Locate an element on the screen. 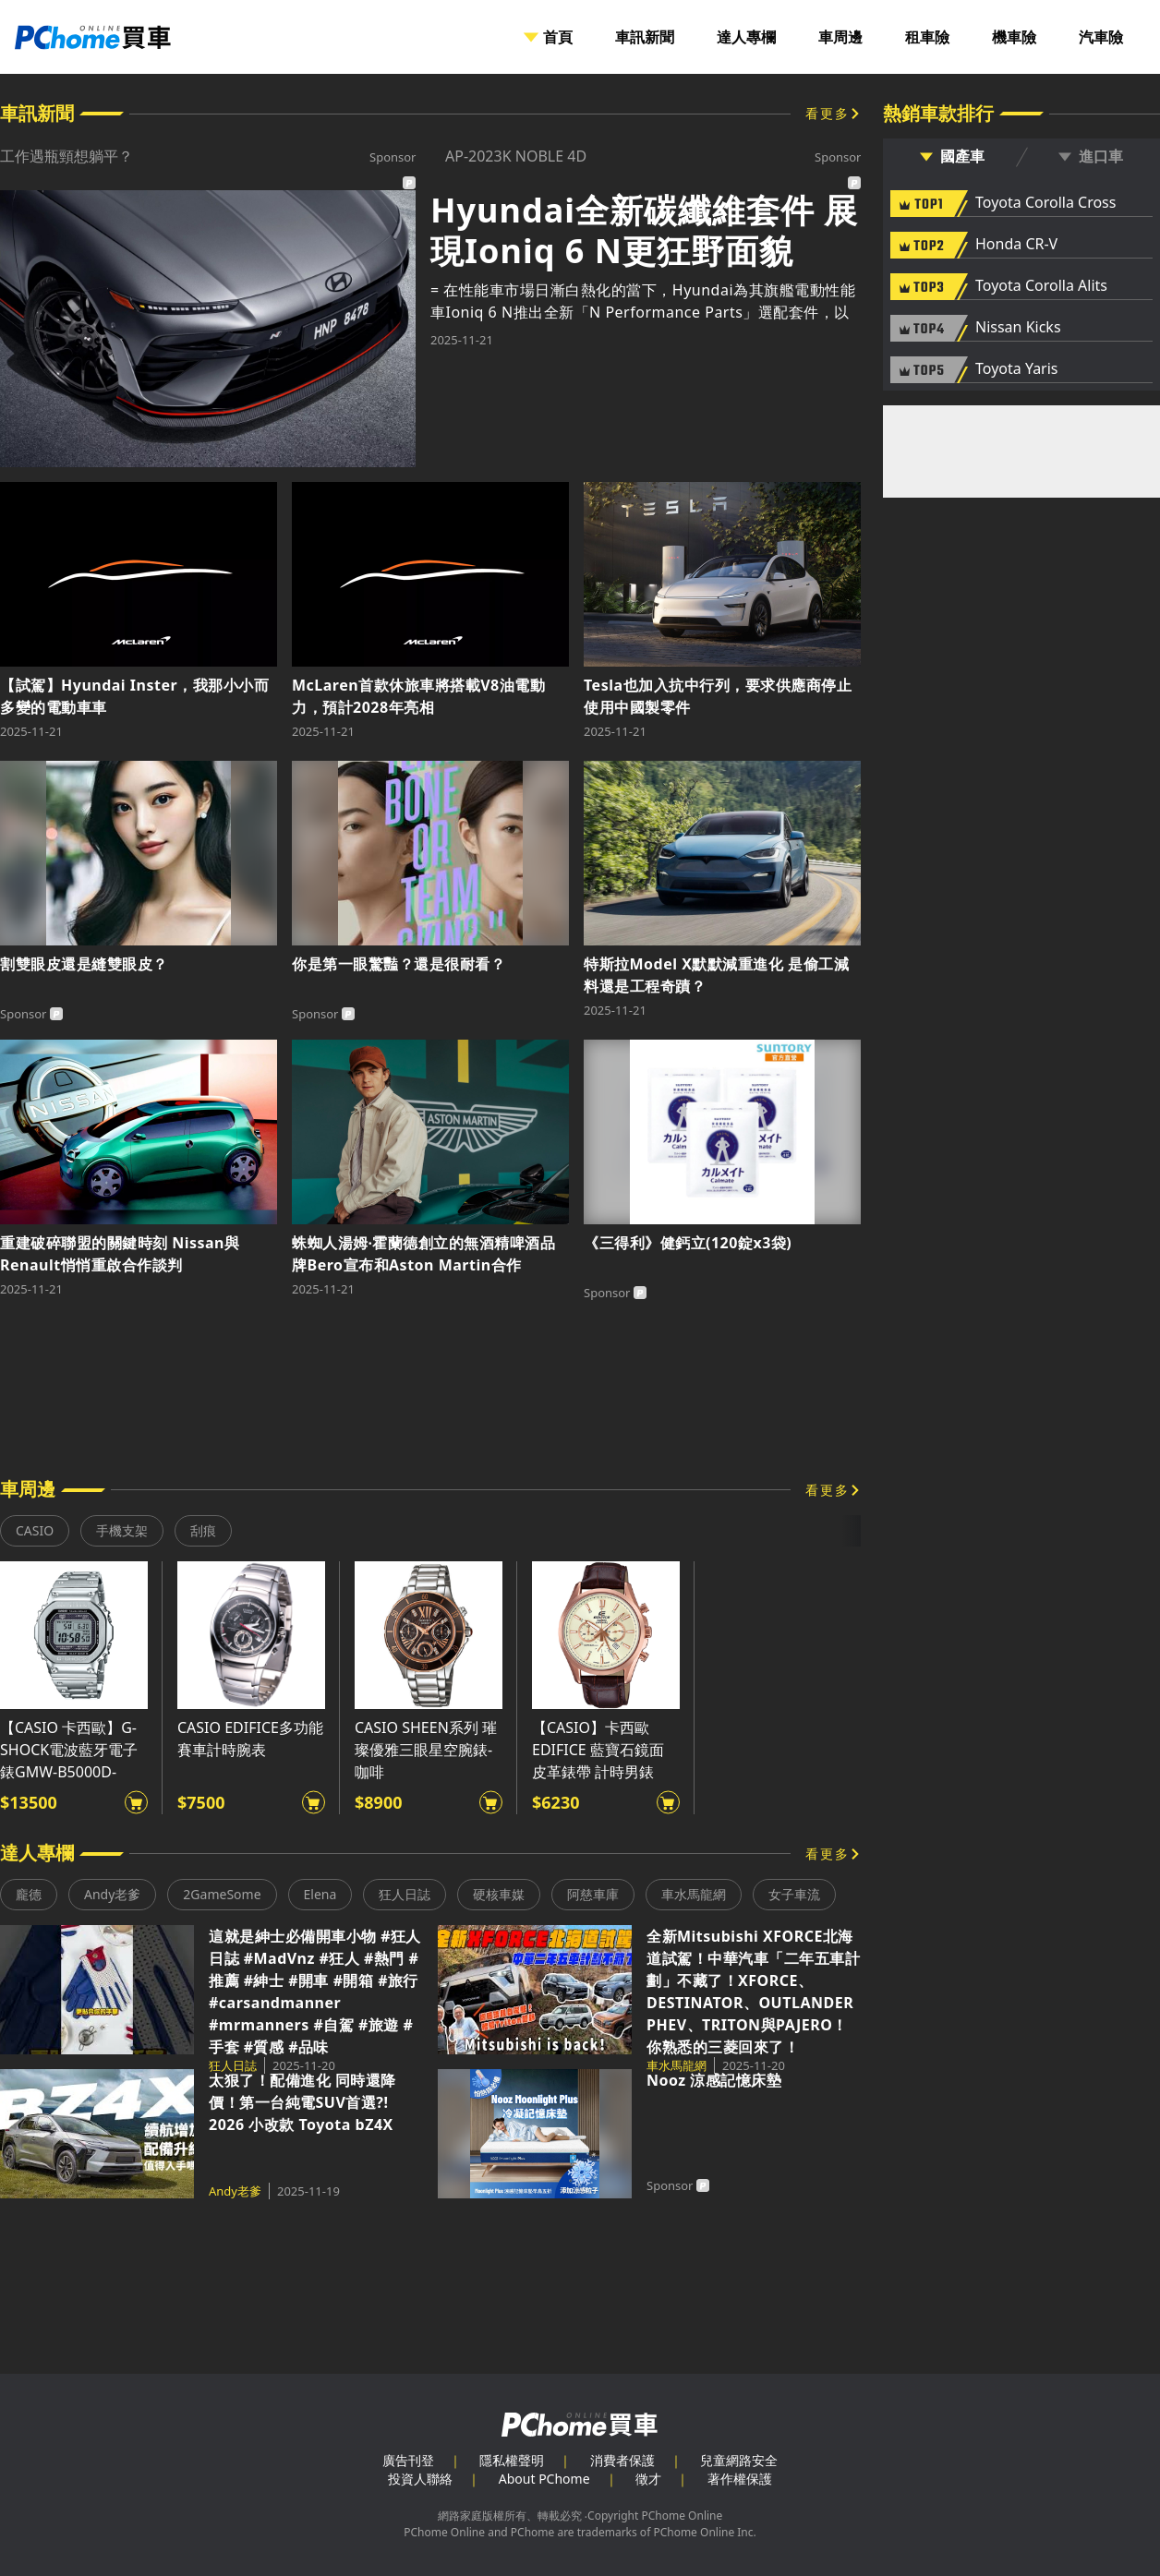 The image size is (1160, 2576). 看更多 is located at coordinates (827, 113).